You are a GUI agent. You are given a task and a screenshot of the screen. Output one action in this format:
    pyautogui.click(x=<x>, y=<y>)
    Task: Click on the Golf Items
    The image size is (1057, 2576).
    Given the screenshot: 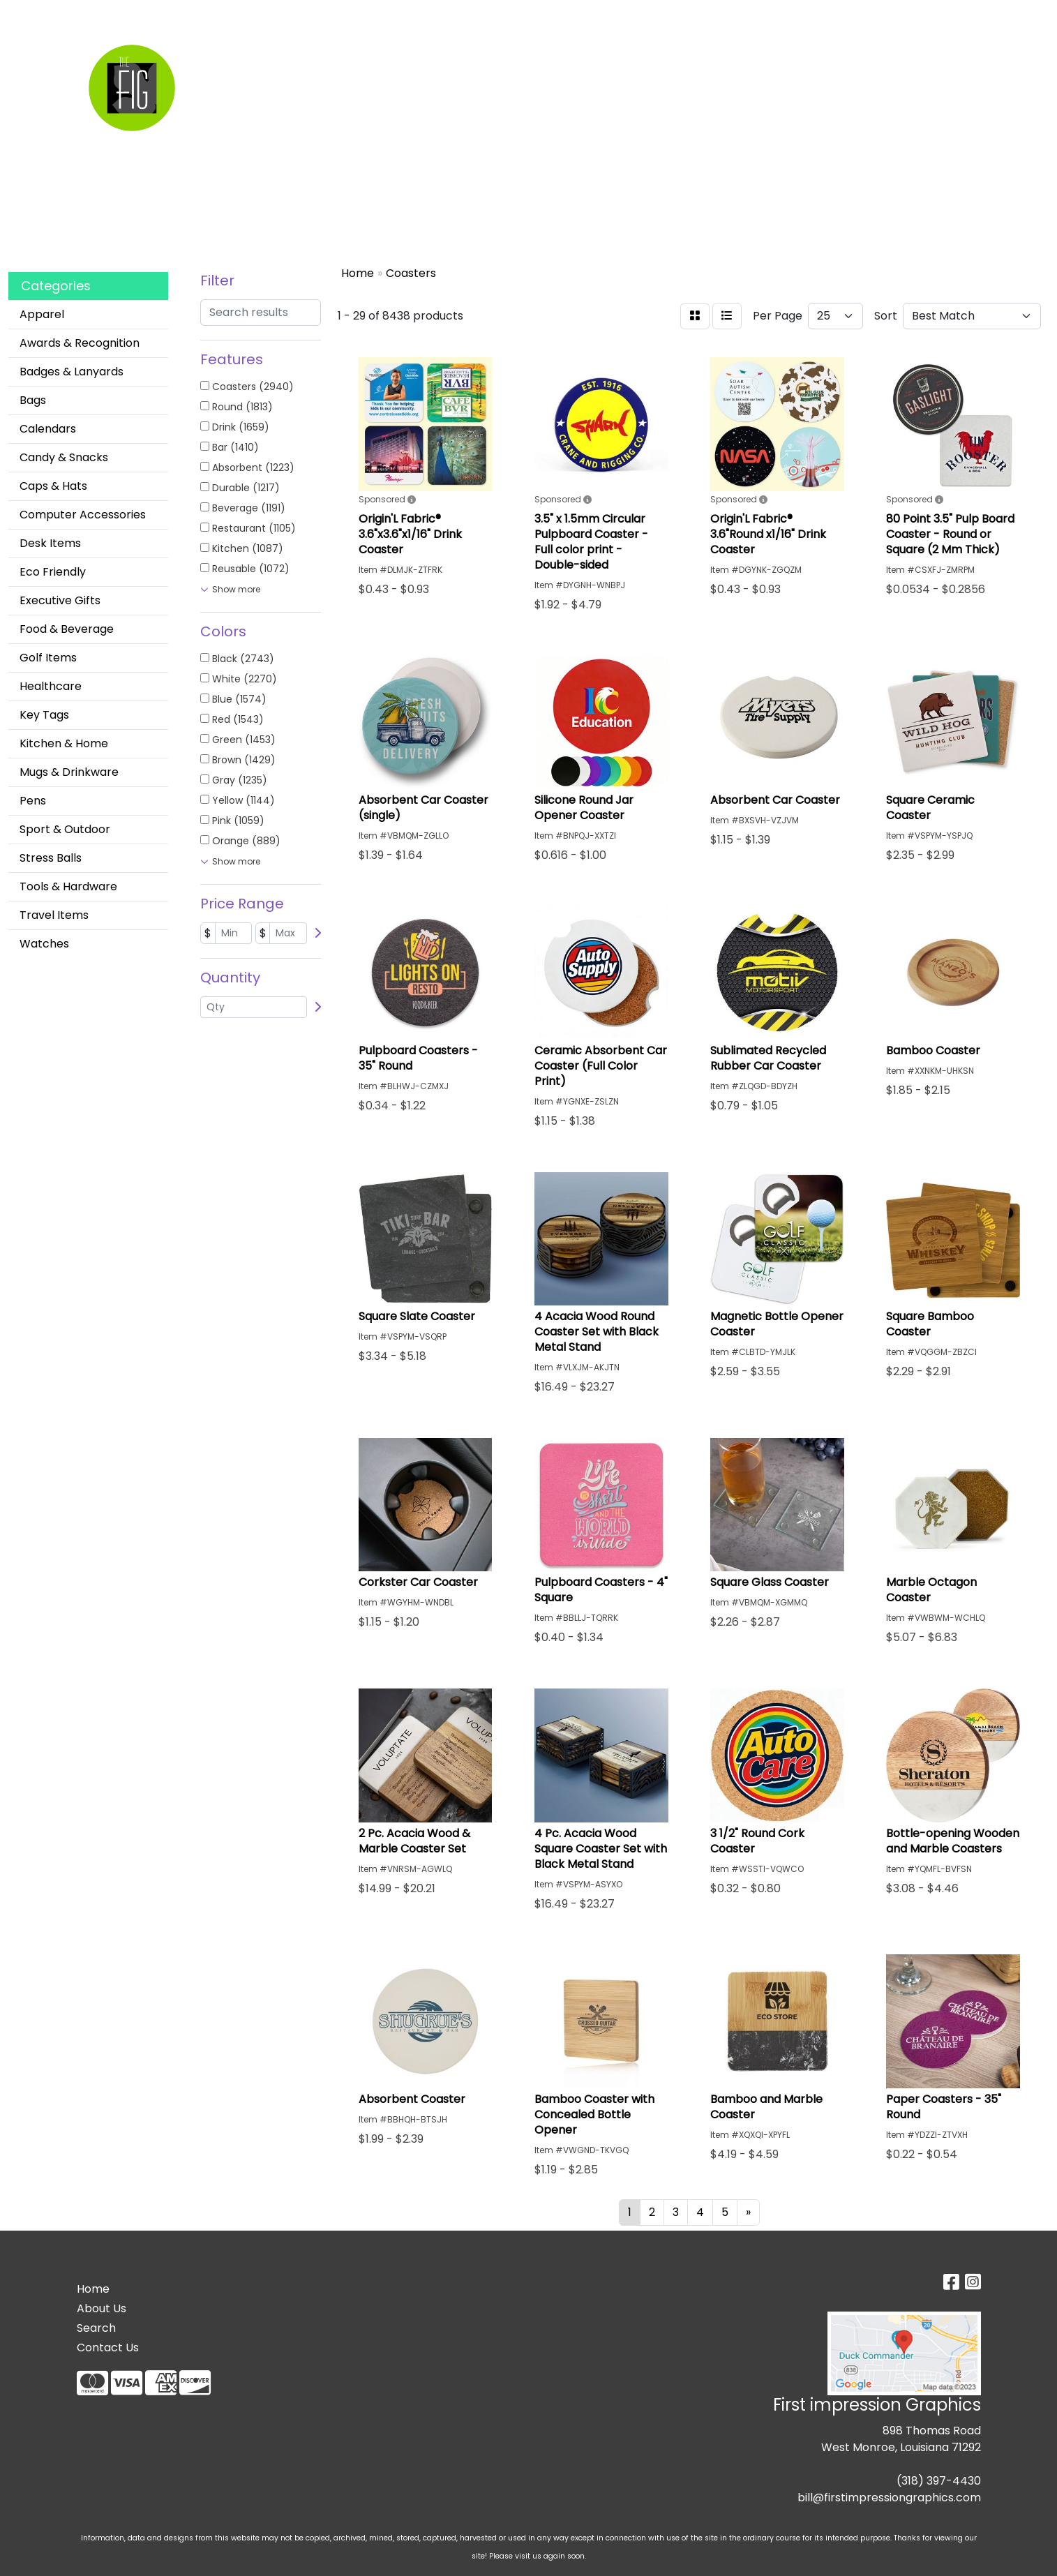 What is the action you would take?
    pyautogui.click(x=48, y=658)
    